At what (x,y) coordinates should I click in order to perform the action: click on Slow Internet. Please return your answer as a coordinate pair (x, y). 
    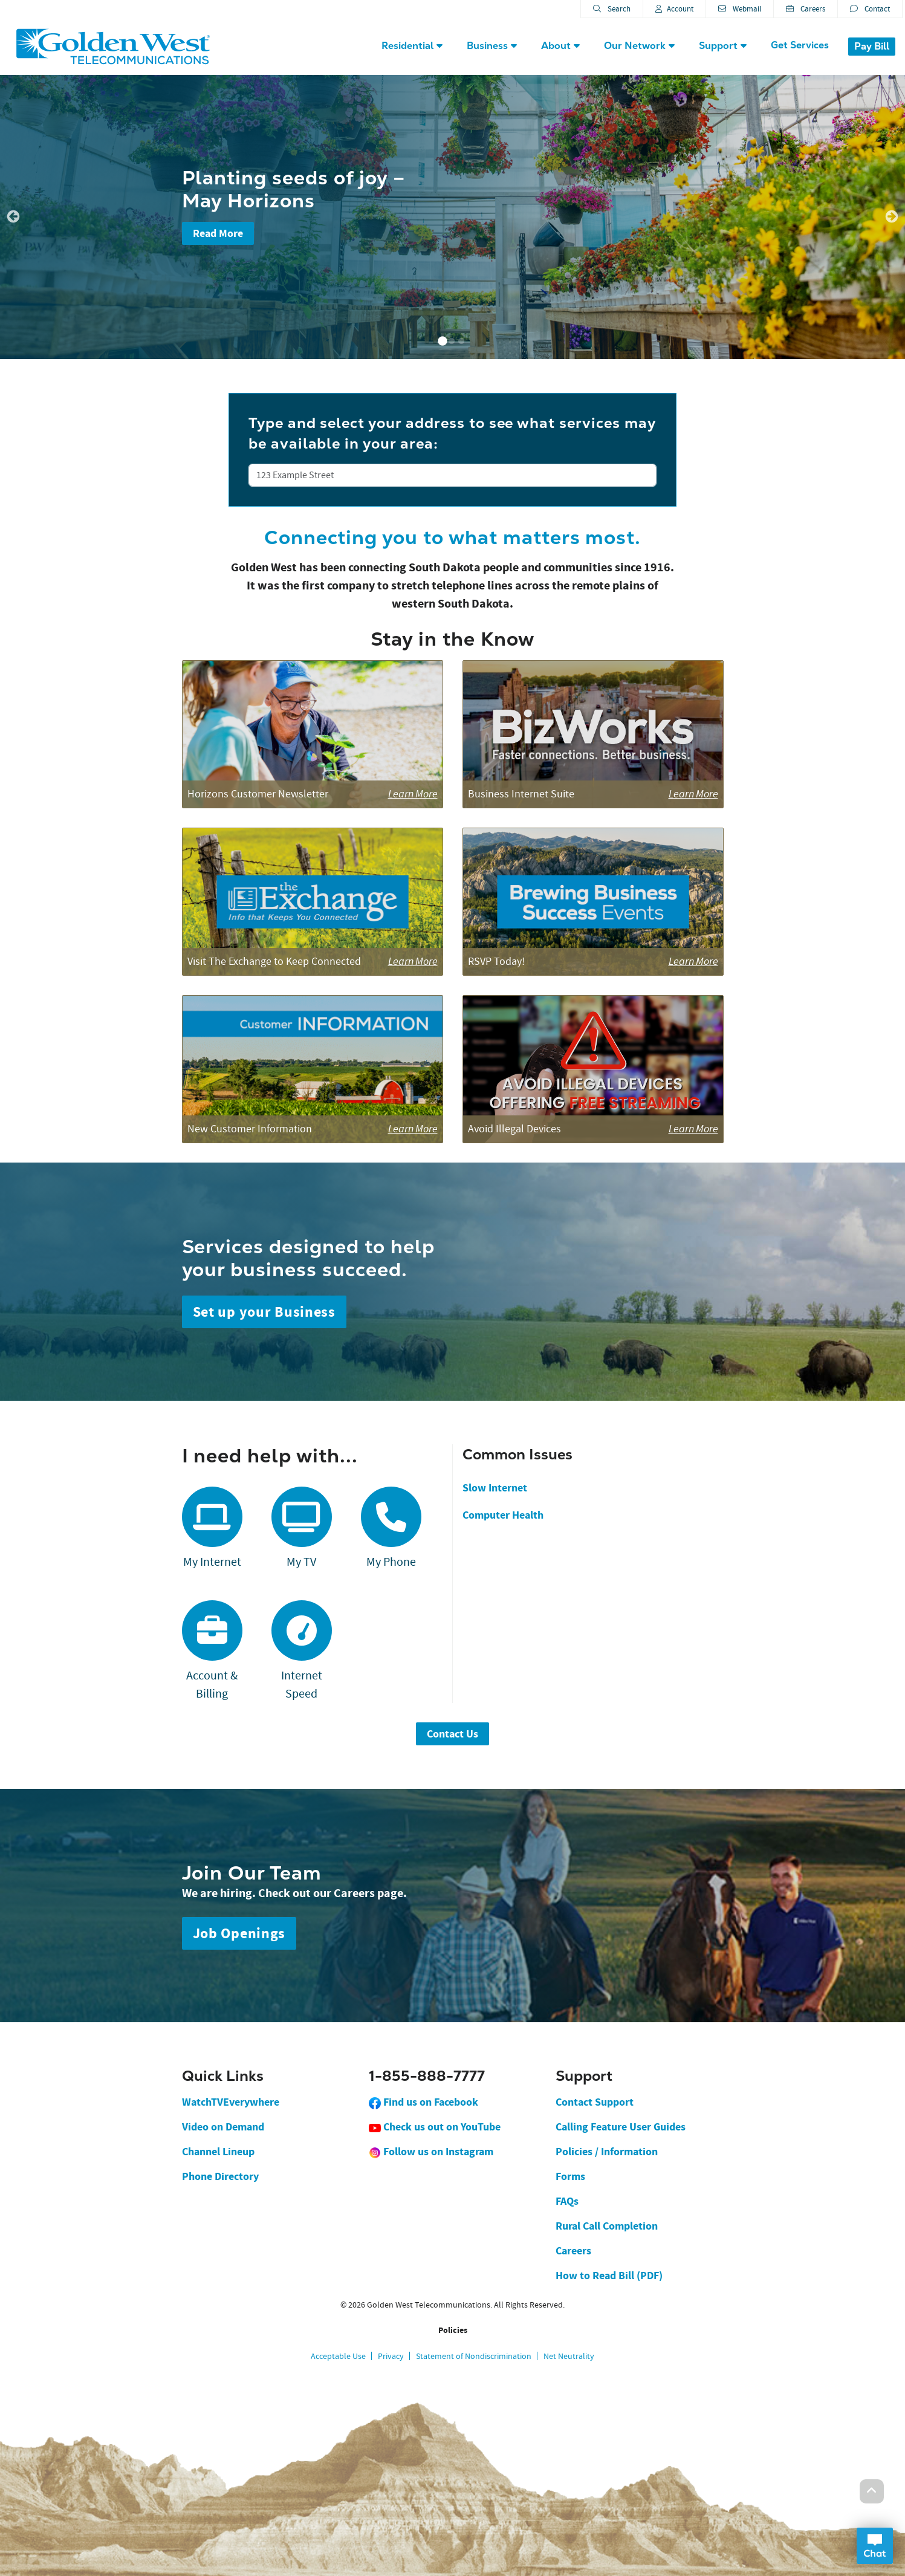
    Looking at the image, I should click on (494, 1488).